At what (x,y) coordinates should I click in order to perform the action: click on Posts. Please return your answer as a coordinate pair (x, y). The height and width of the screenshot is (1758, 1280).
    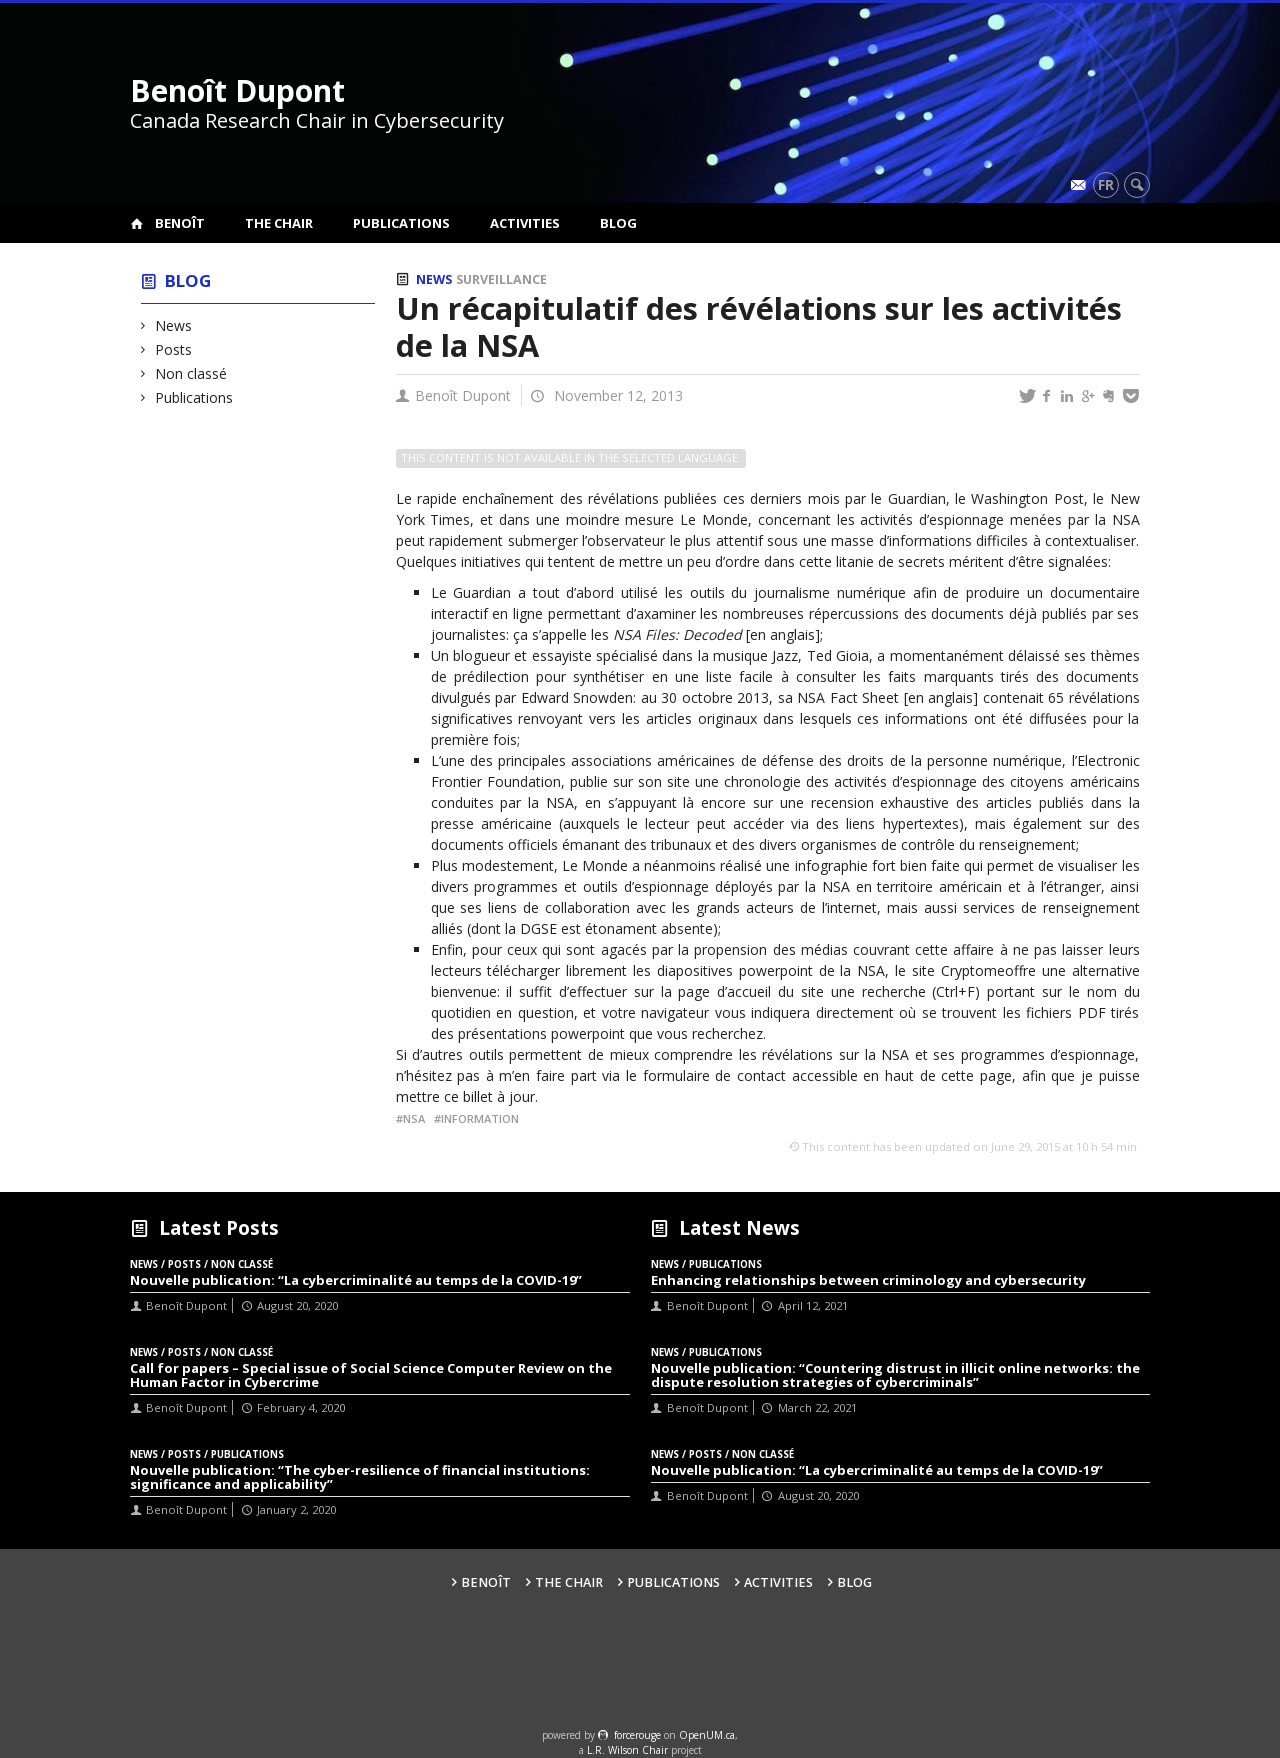
    Looking at the image, I should click on (174, 349).